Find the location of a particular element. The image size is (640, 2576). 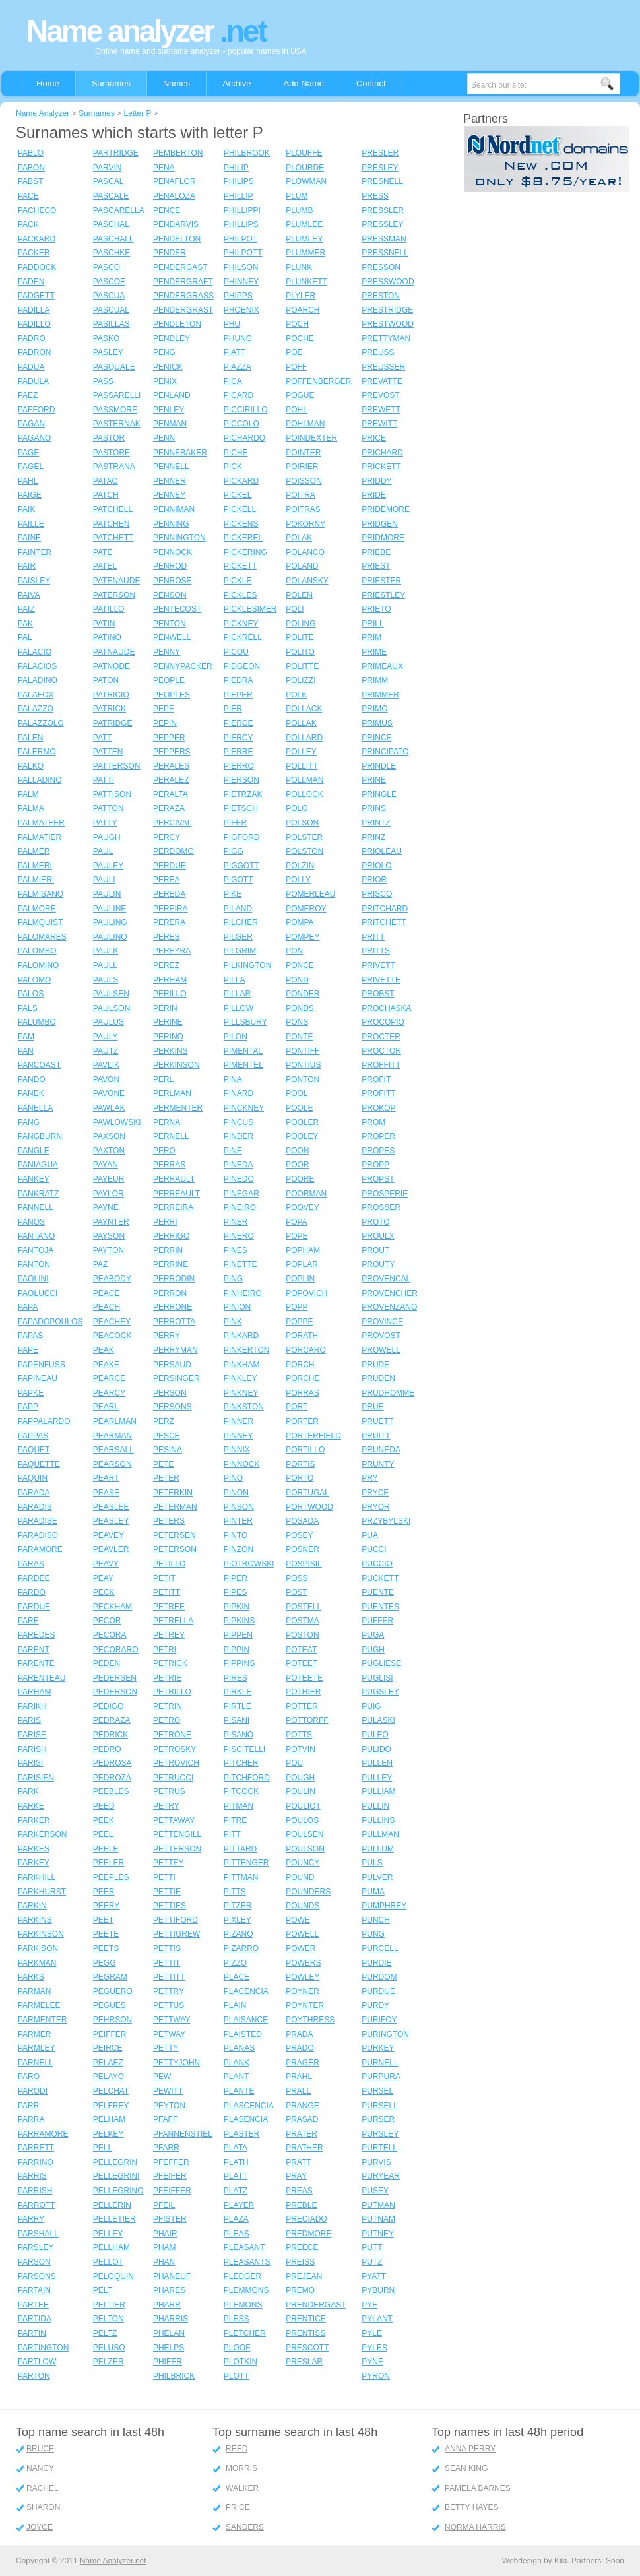

PEASE is located at coordinates (106, 1492).